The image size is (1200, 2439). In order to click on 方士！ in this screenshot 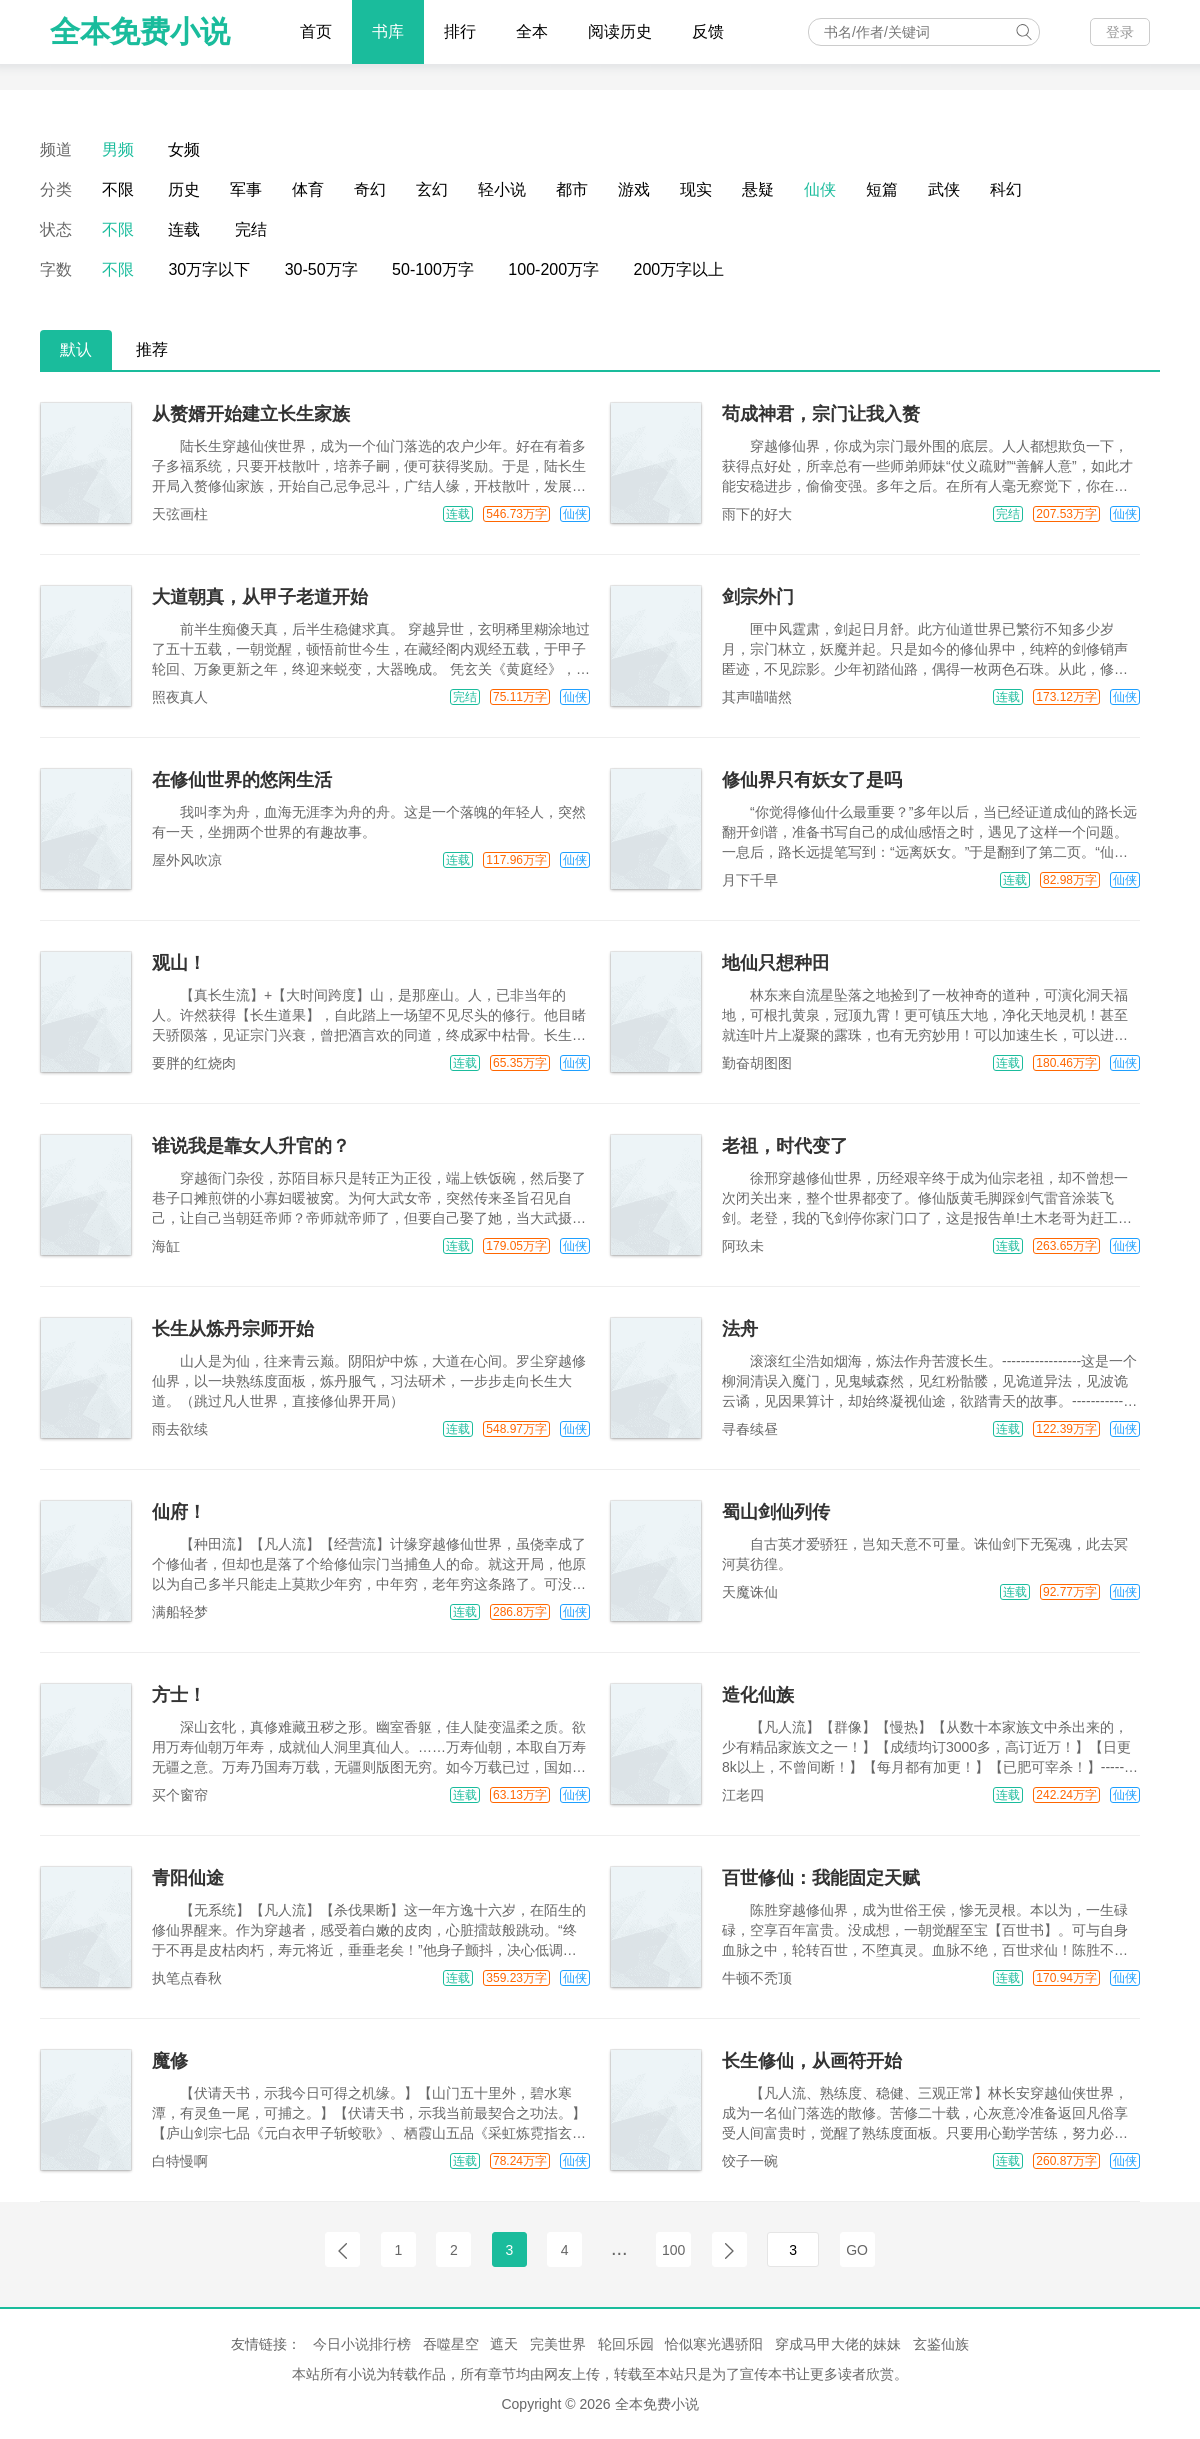, I will do `click(179, 1695)`.